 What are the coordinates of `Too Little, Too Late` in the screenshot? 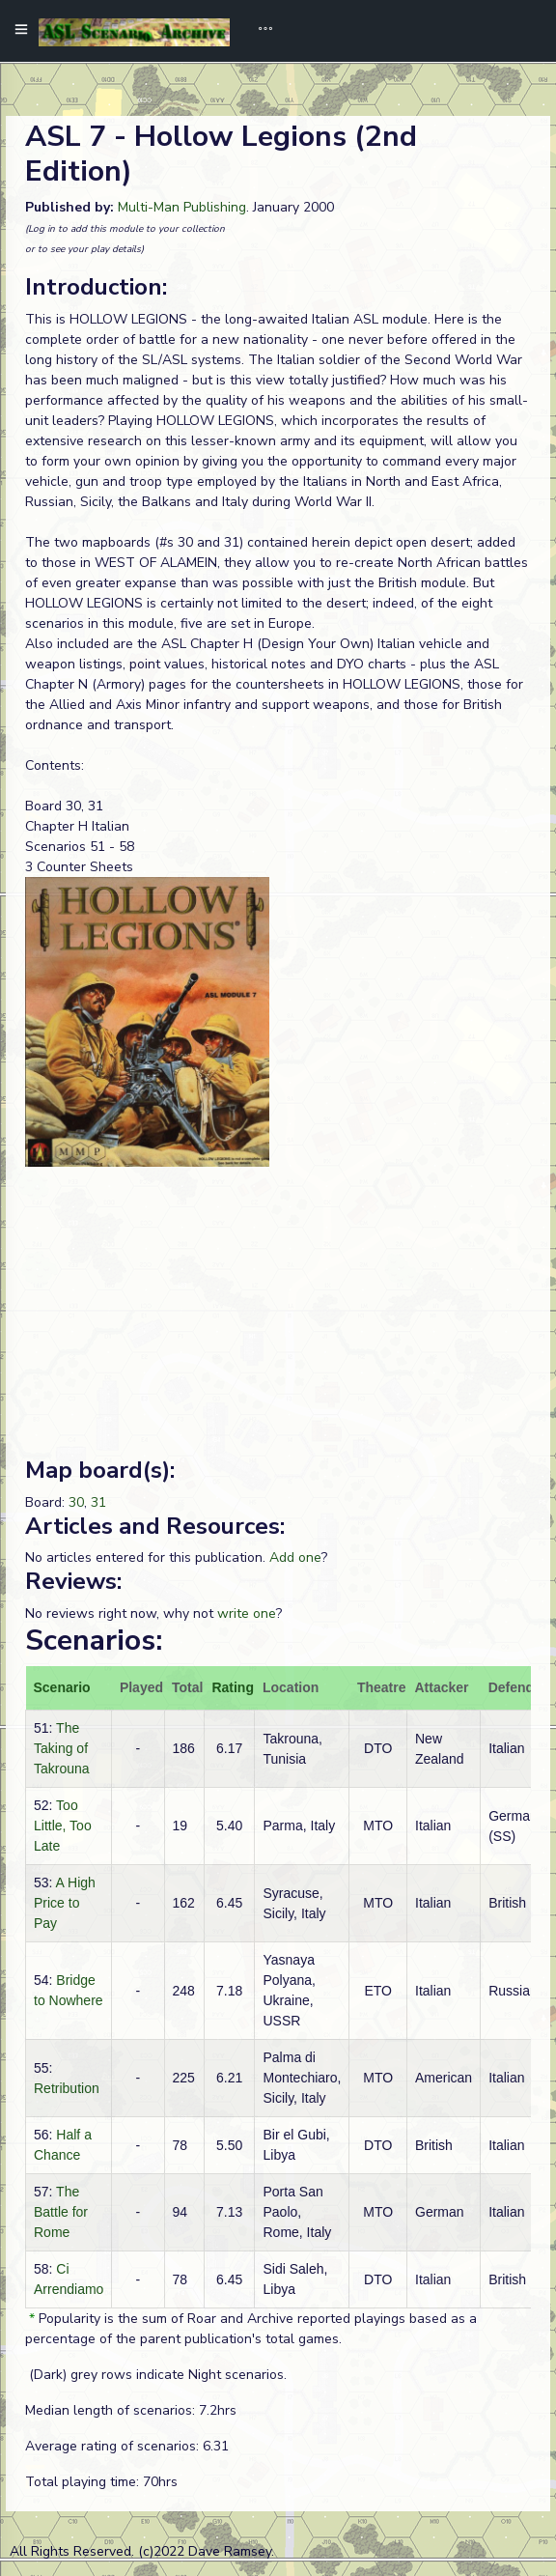 It's located at (63, 1826).